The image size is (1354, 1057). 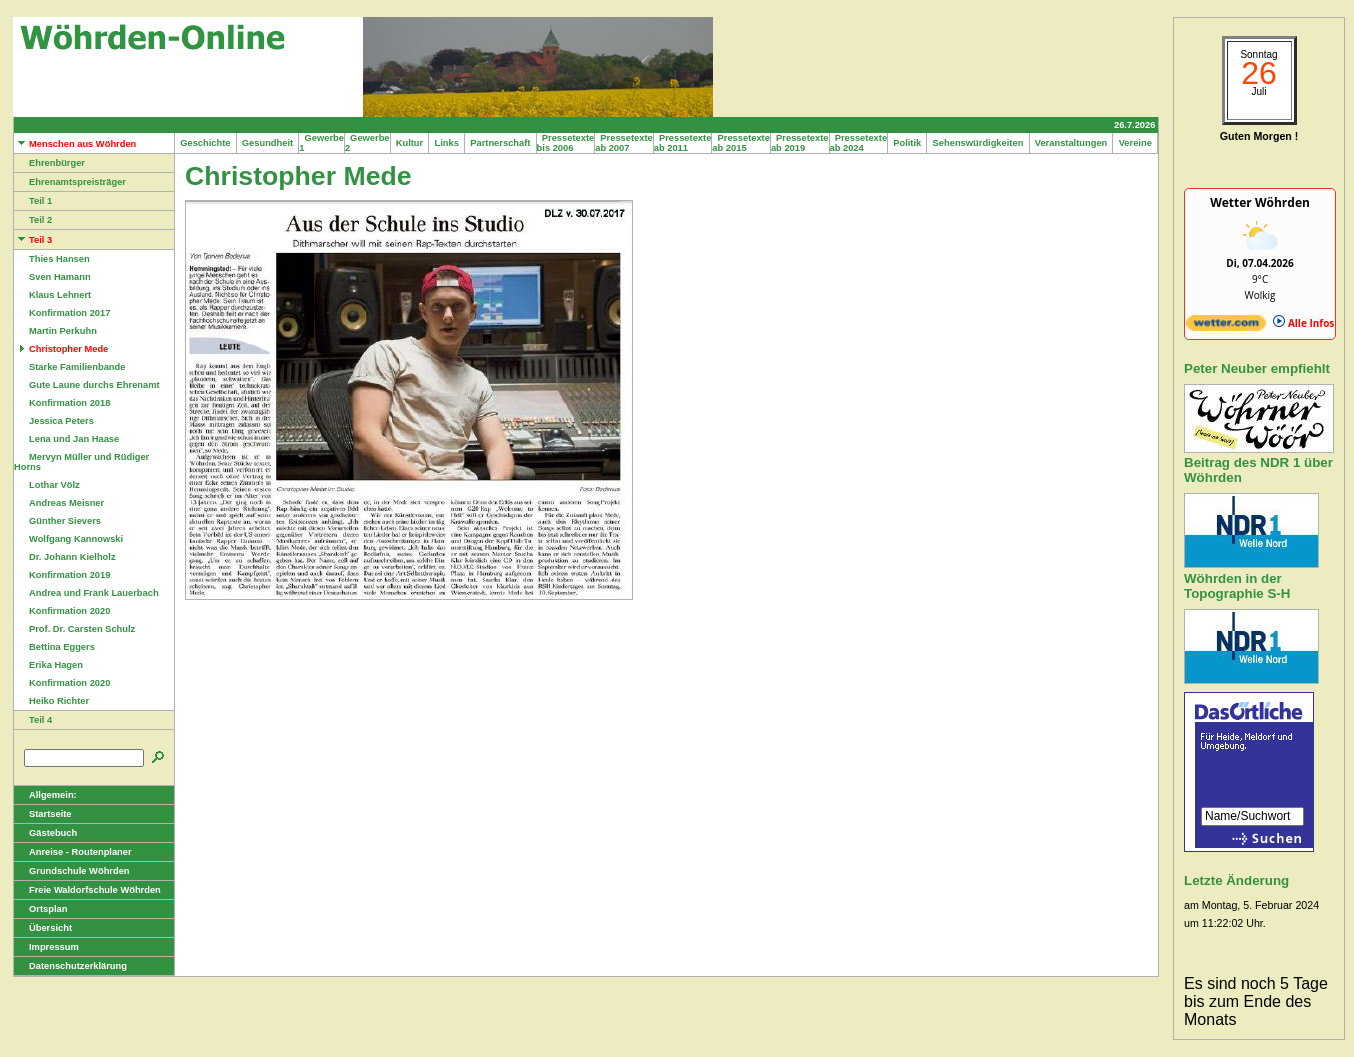 What do you see at coordinates (977, 143) in the screenshot?
I see `Sehenswürdigkeiten` at bounding box center [977, 143].